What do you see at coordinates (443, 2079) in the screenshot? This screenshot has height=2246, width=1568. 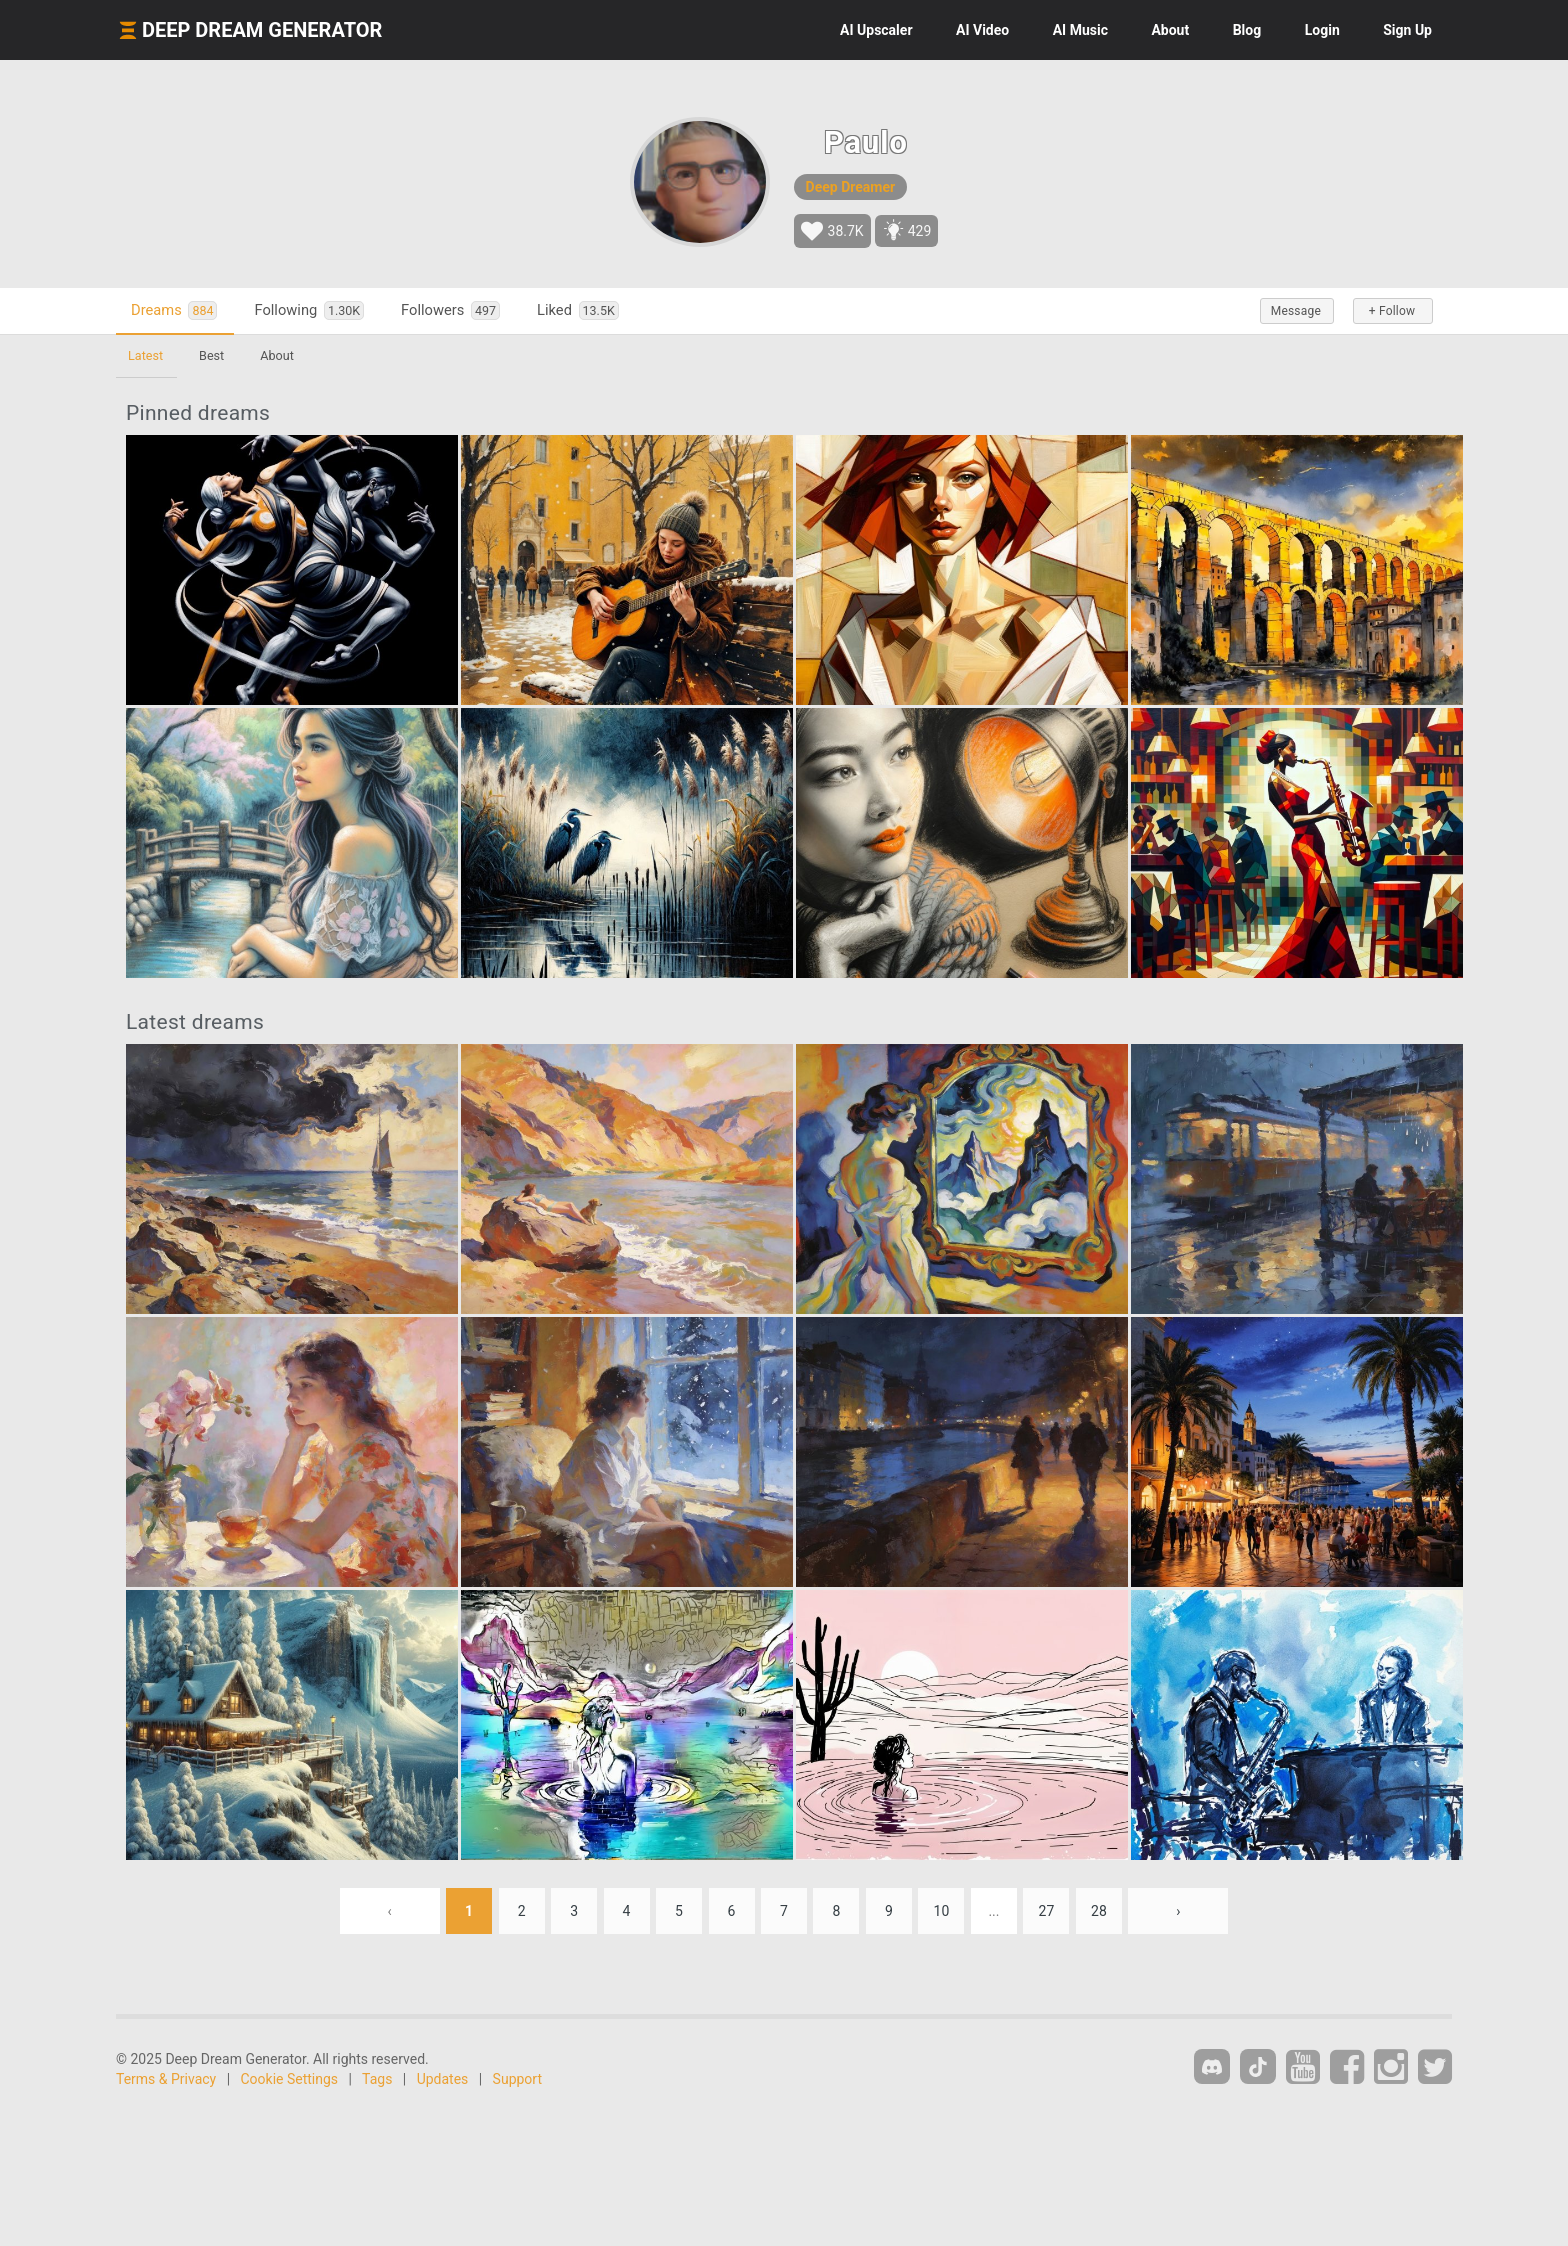 I see `Updates` at bounding box center [443, 2079].